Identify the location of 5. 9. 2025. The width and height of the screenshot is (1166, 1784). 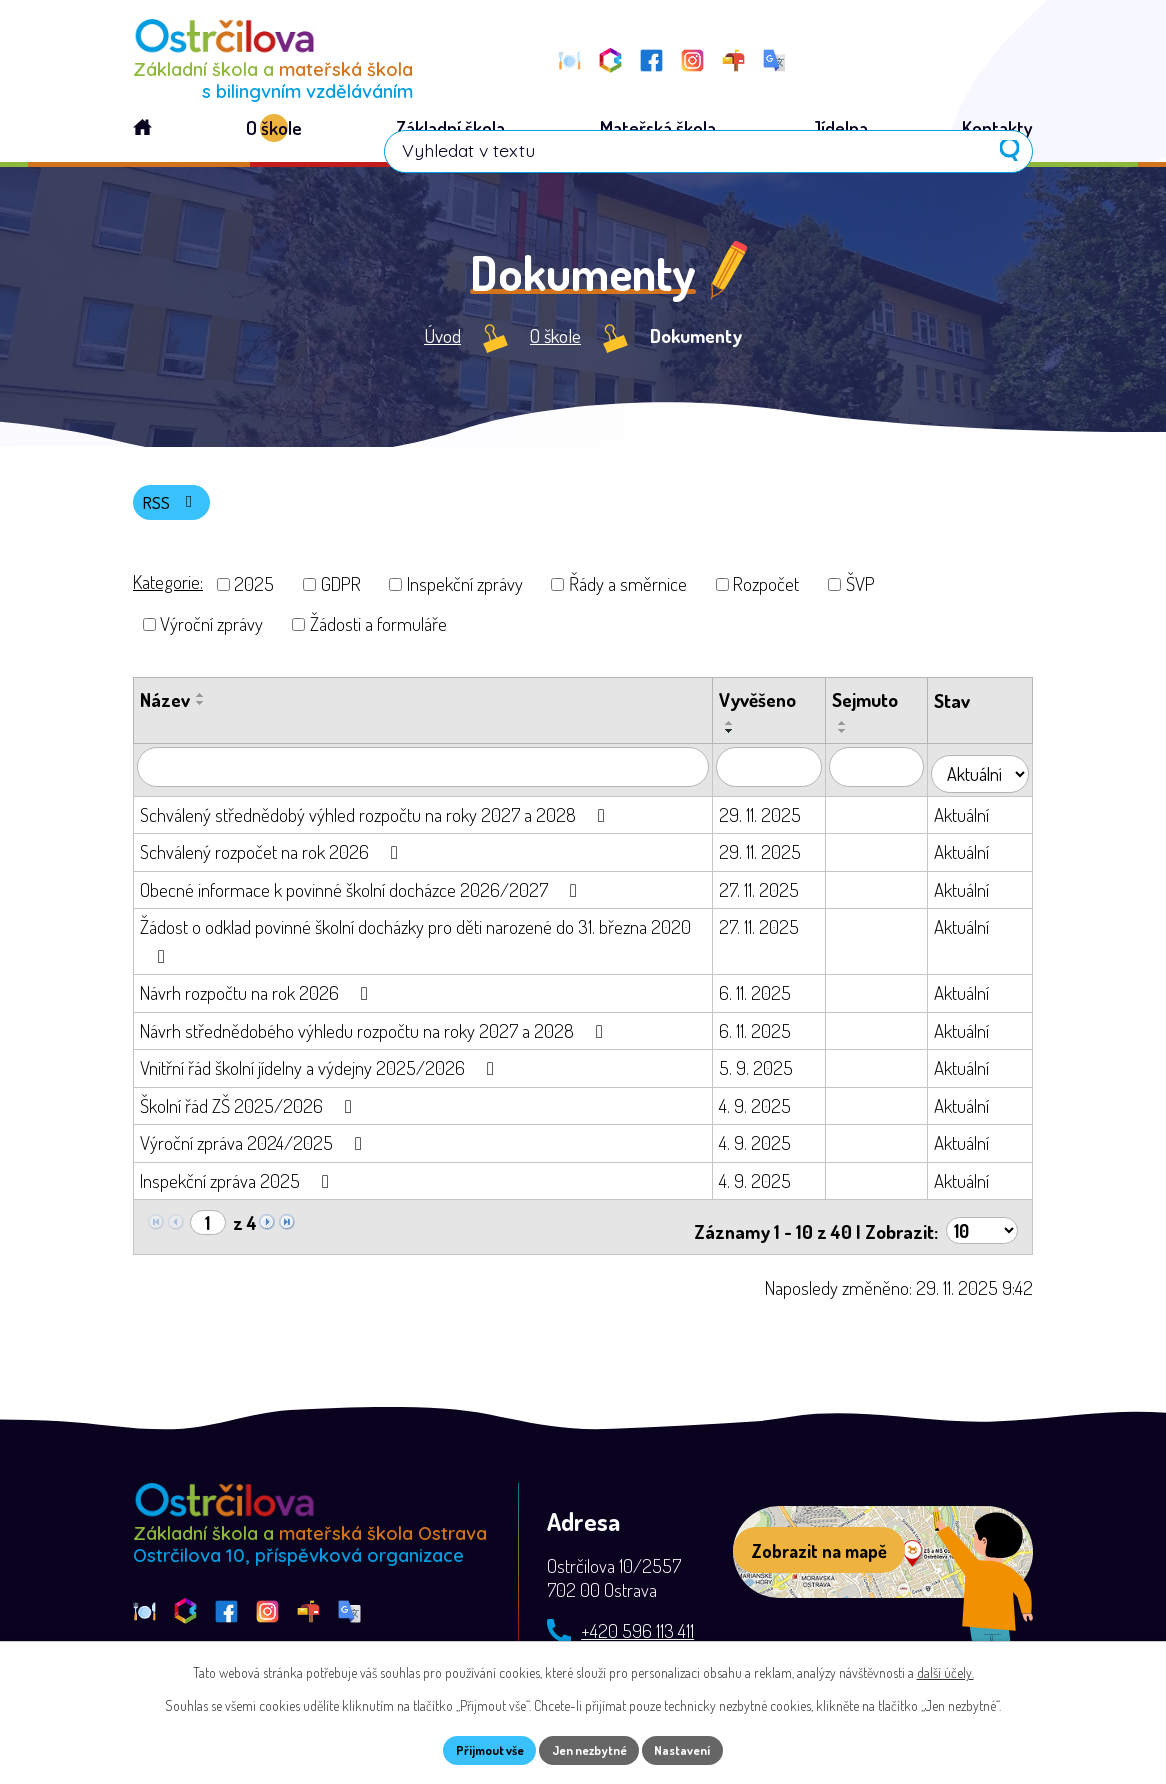
(766, 1072).